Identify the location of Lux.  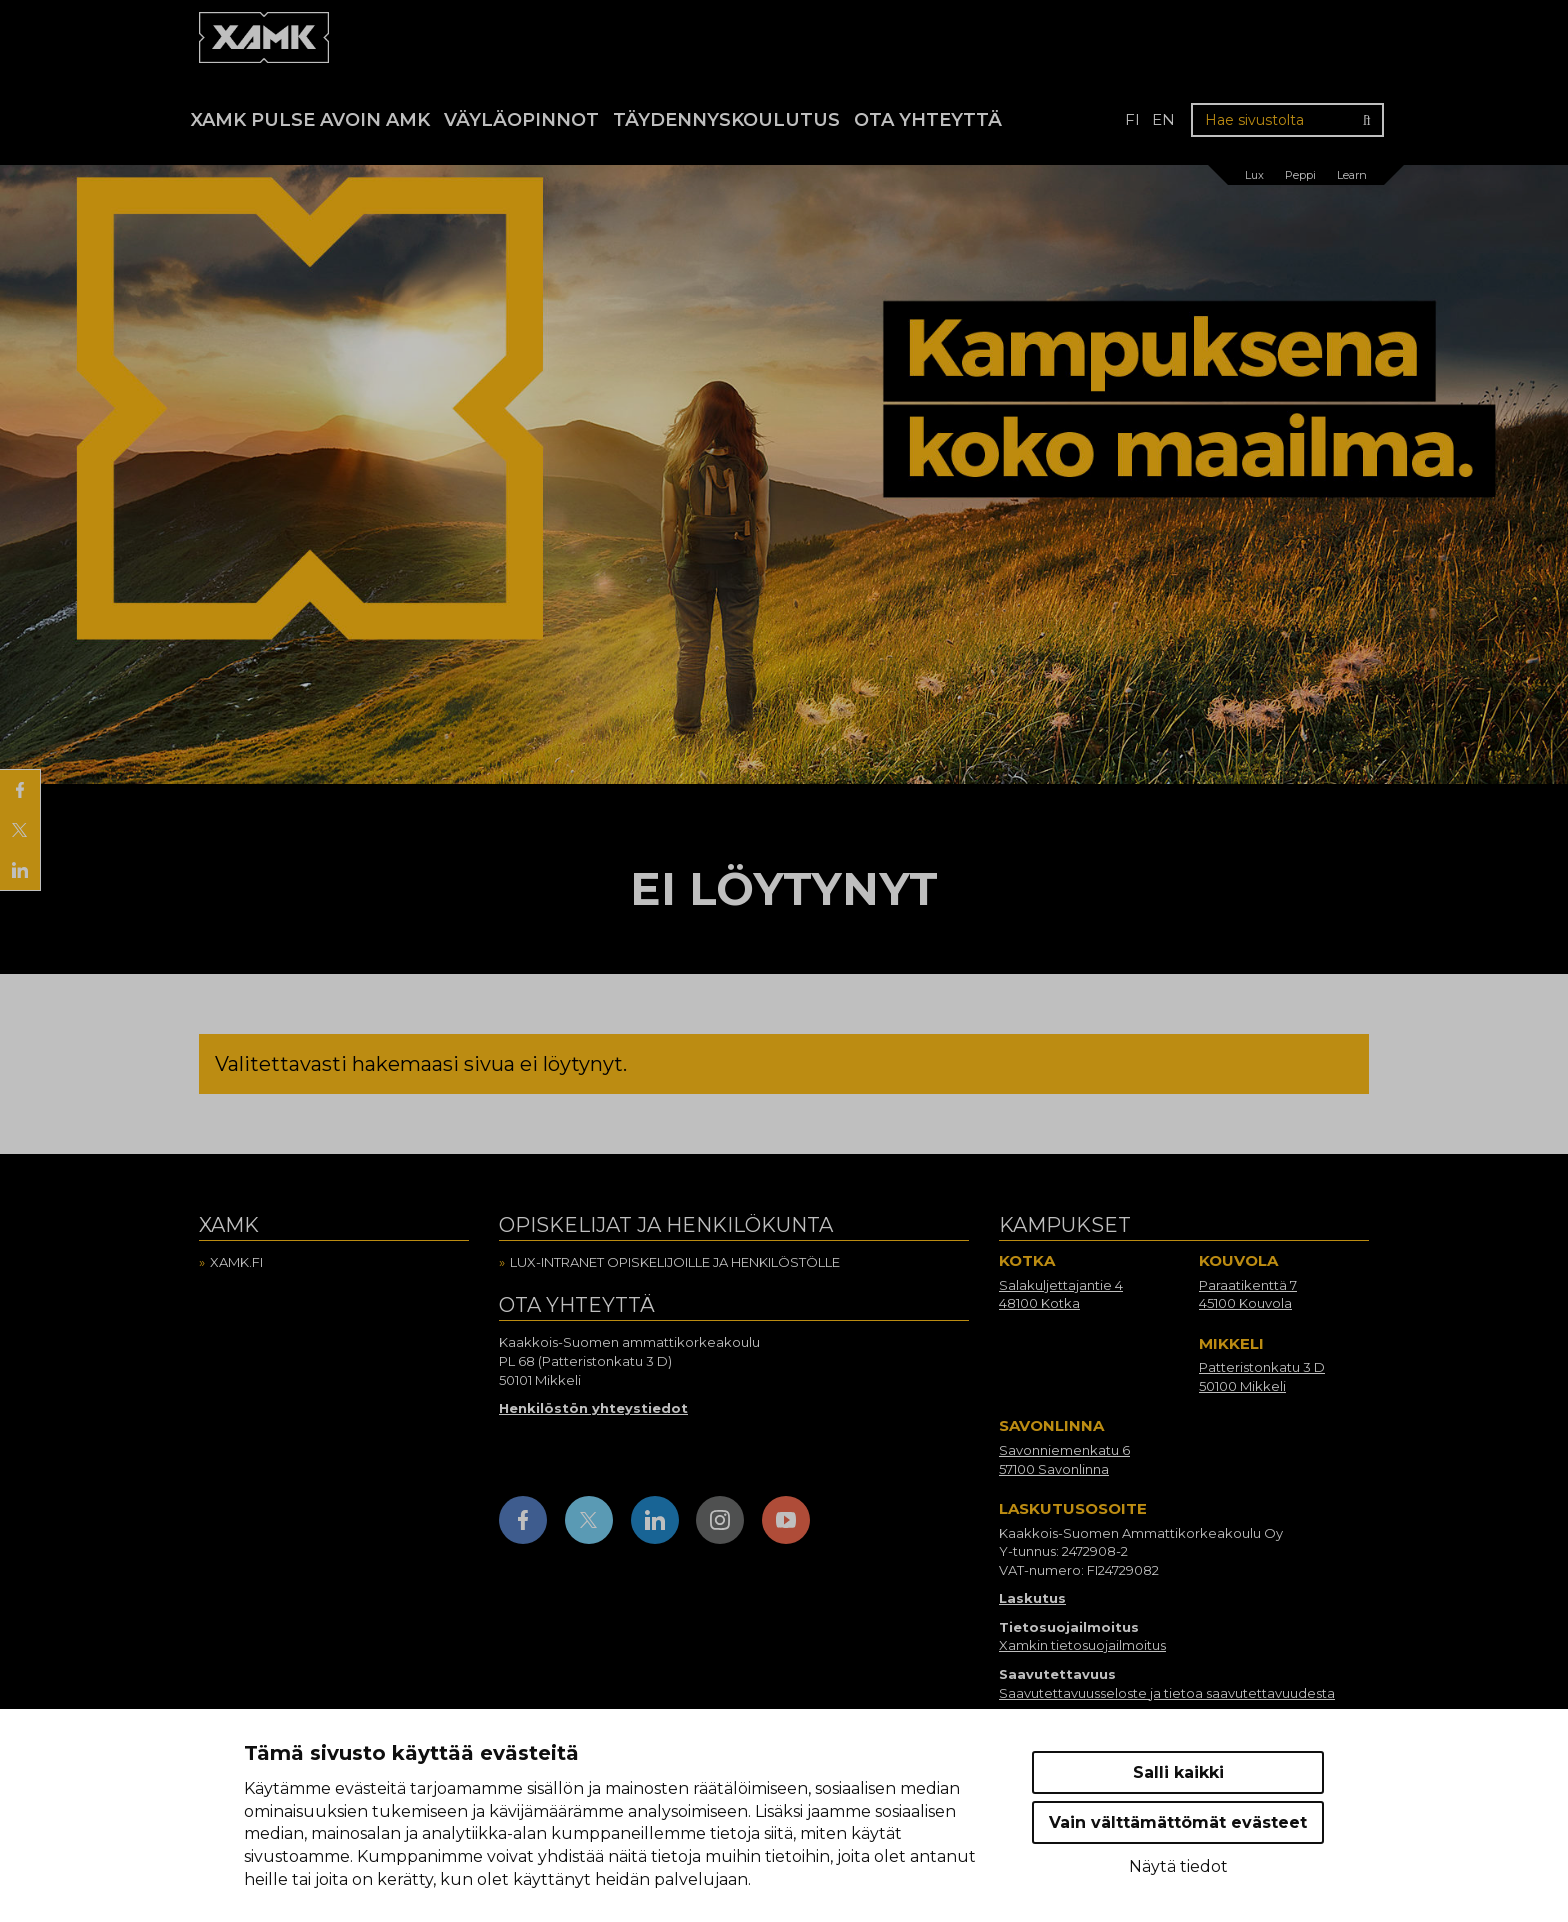
(1254, 175).